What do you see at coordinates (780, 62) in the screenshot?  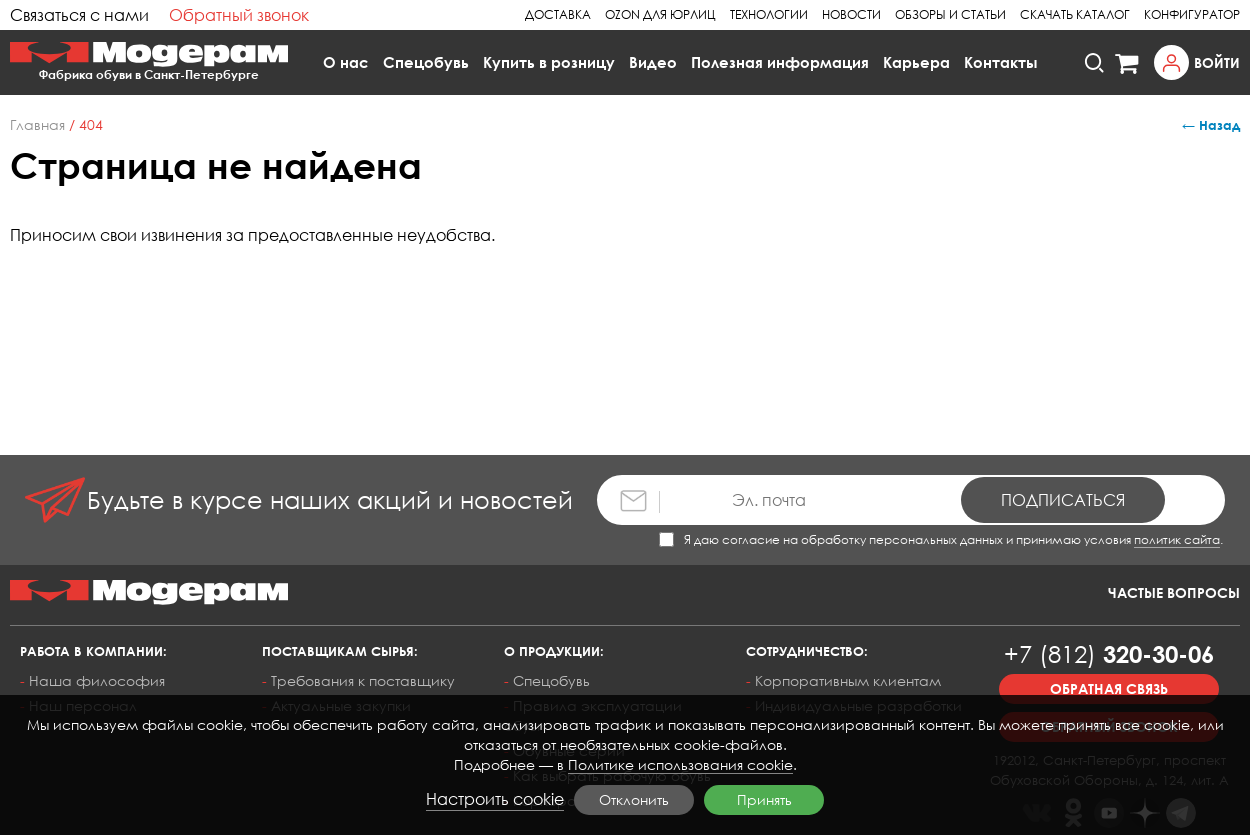 I see `Полезная информация` at bounding box center [780, 62].